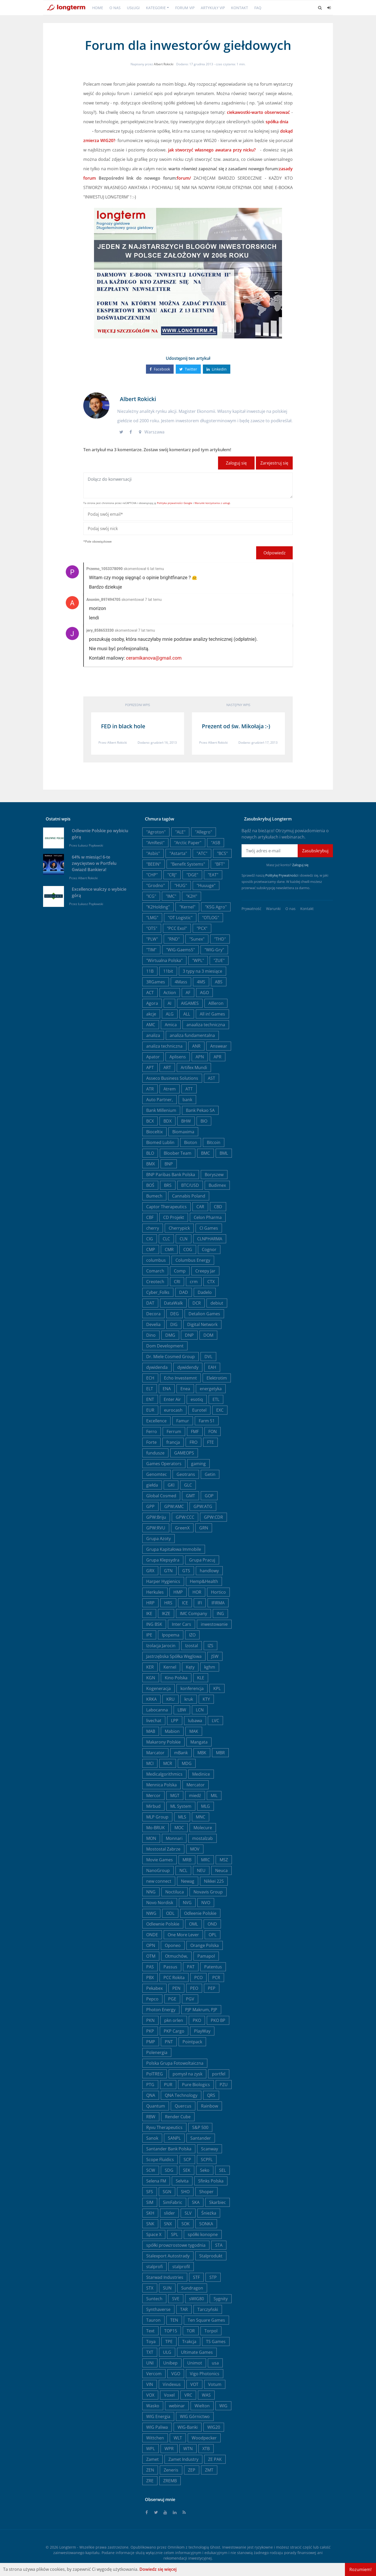 This screenshot has width=376, height=2576. Describe the element at coordinates (187, 2074) in the screenshot. I see `pomysł na zysk` at that location.